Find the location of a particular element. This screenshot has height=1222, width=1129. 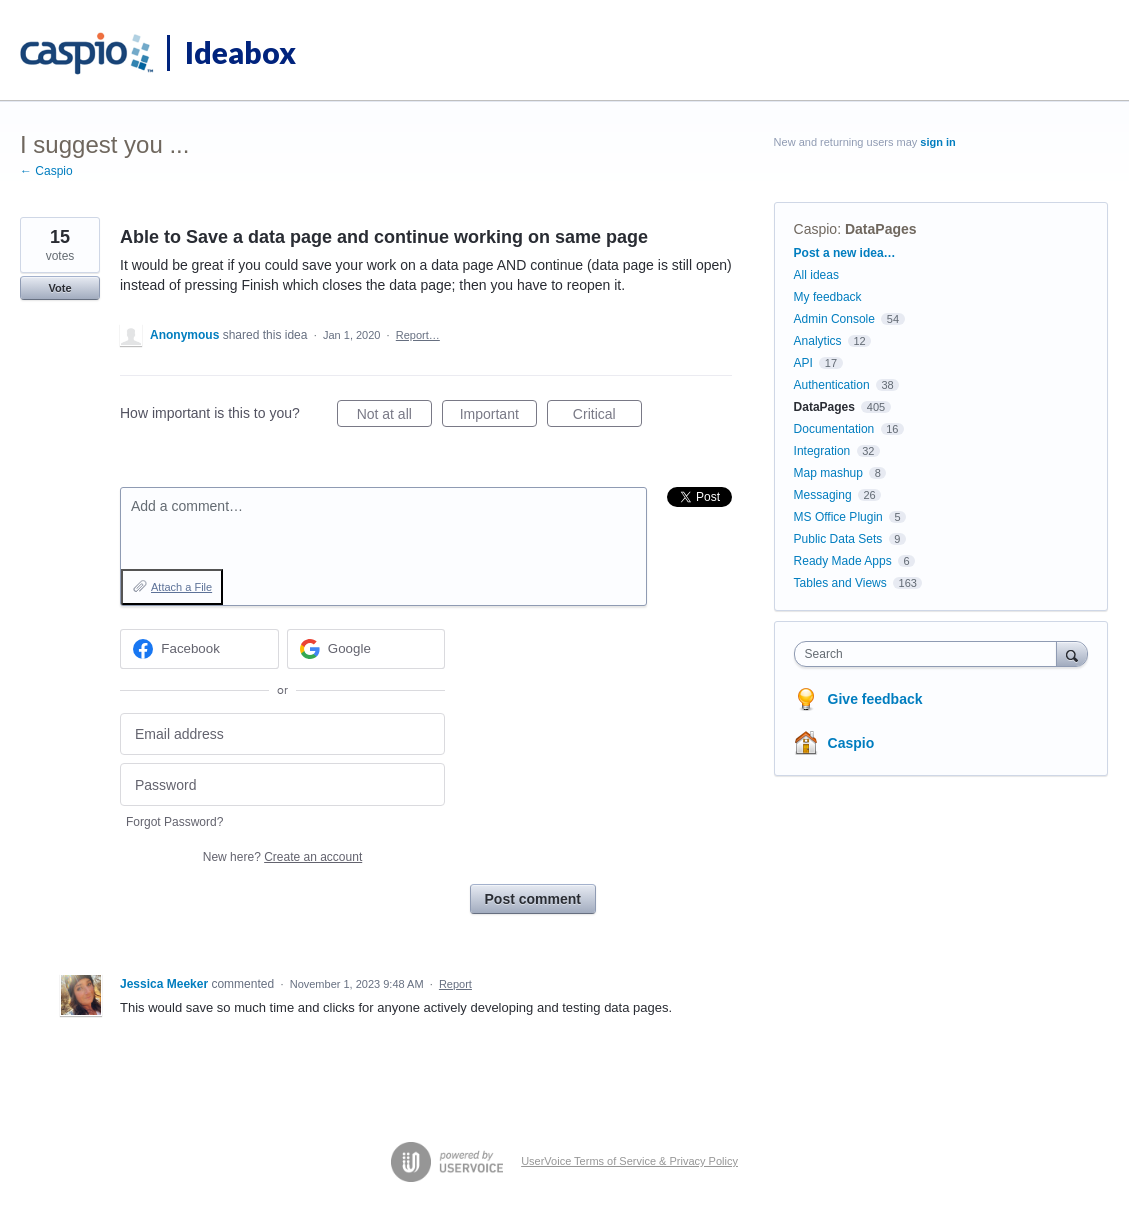

[Google sign in] is located at coordinates (366, 649).